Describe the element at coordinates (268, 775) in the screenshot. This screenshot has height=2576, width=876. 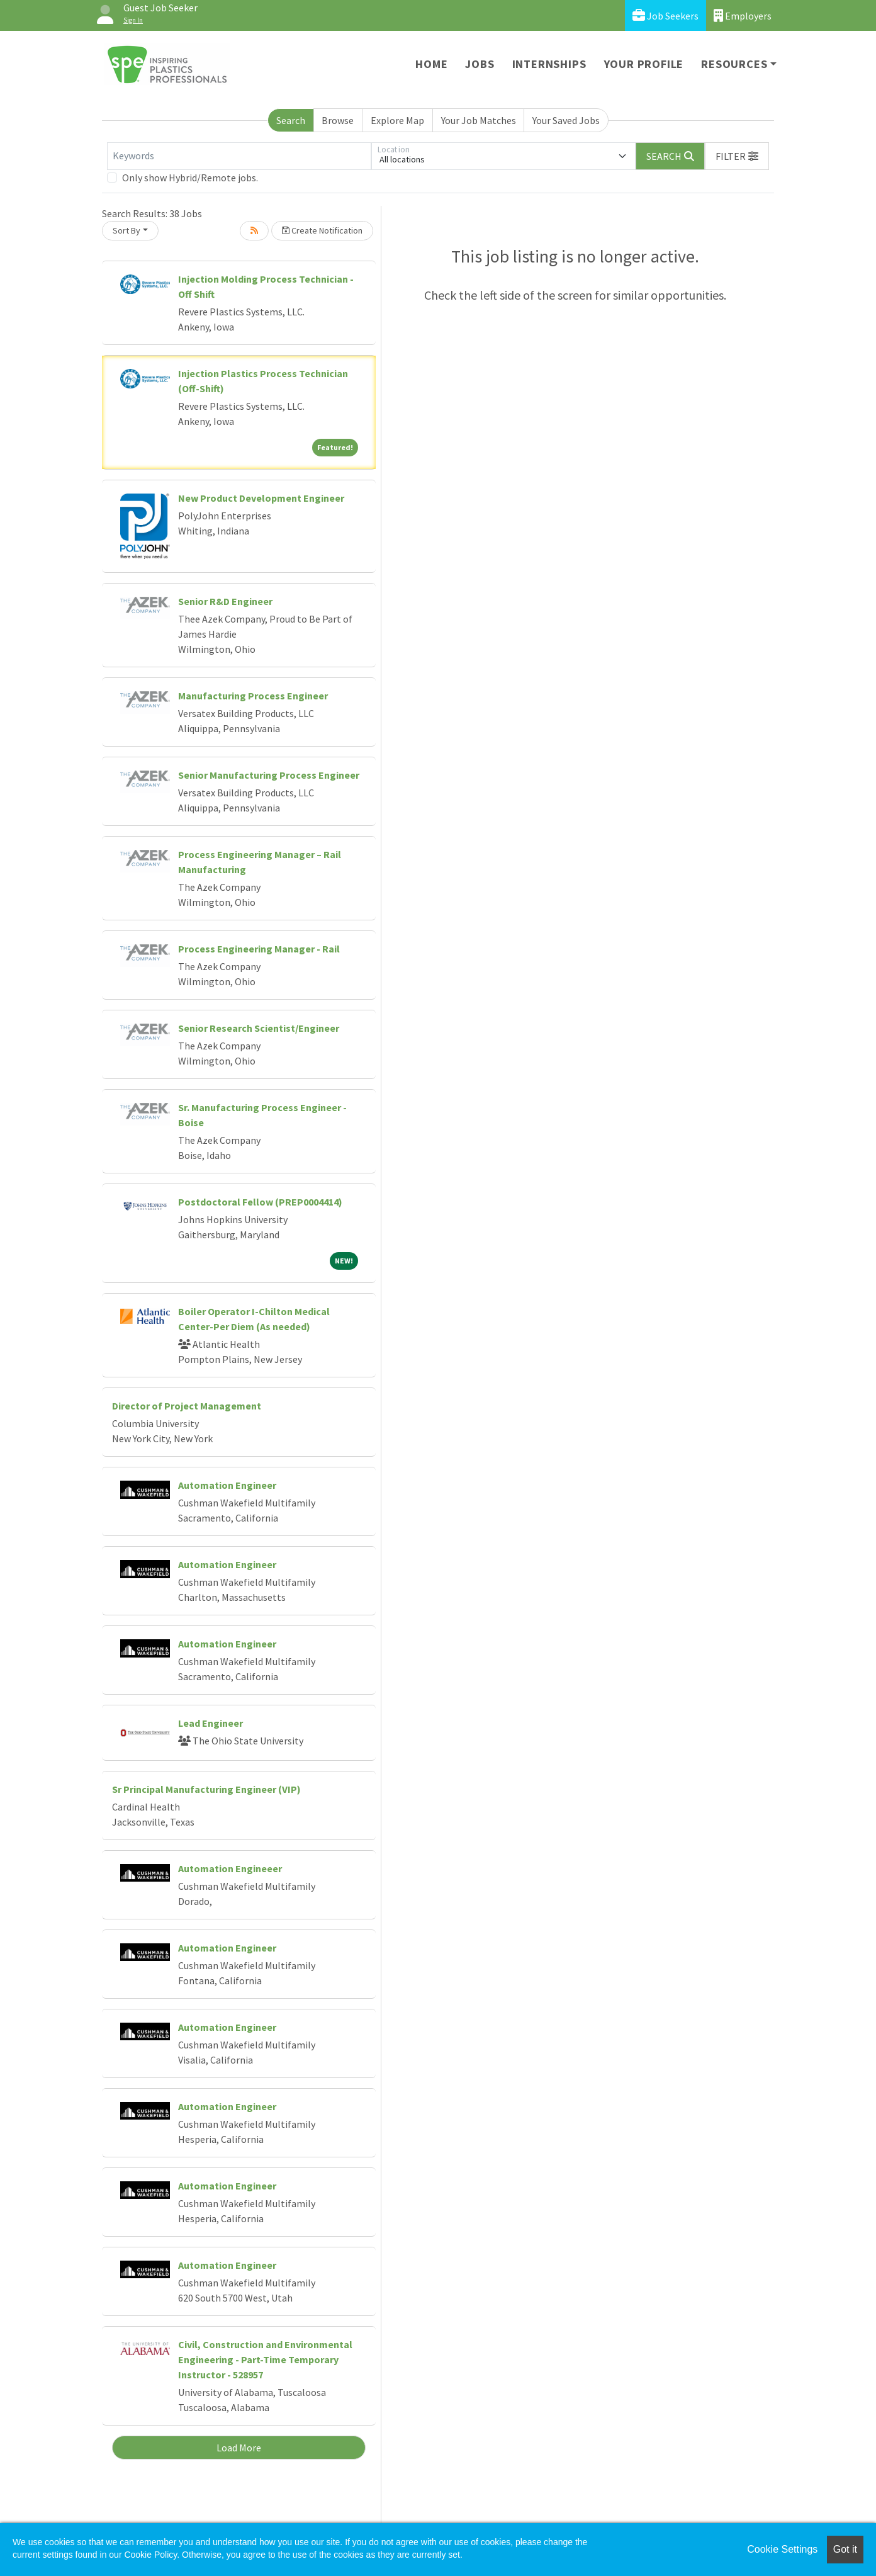
I see `Senior Manufacturing Process Engineer` at that location.